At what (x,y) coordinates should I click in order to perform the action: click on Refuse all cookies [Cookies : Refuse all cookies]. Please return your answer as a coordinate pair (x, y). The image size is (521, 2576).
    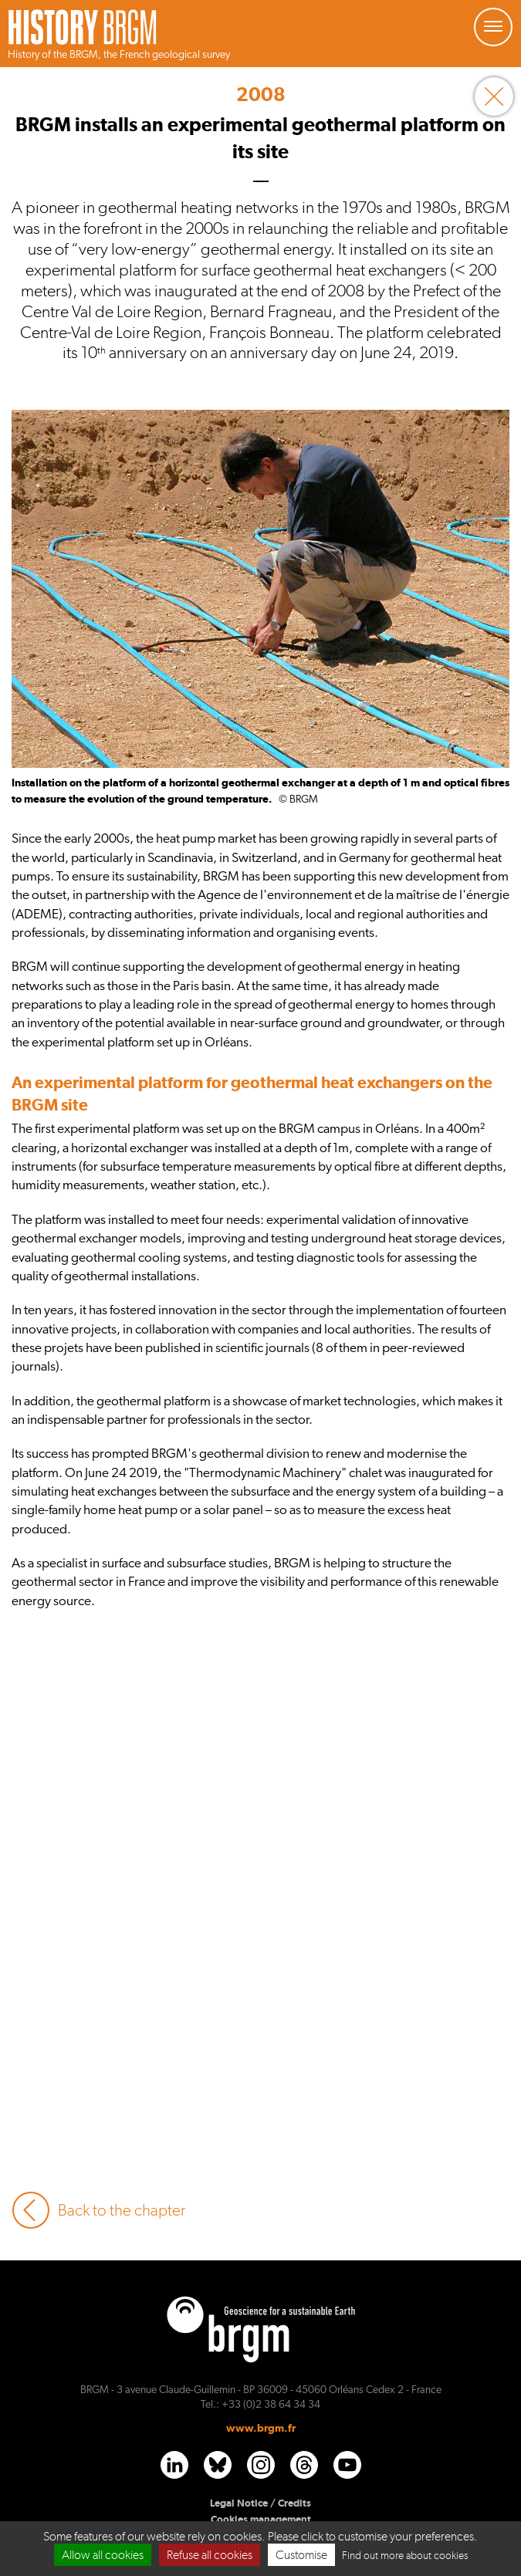
    Looking at the image, I should click on (209, 2554).